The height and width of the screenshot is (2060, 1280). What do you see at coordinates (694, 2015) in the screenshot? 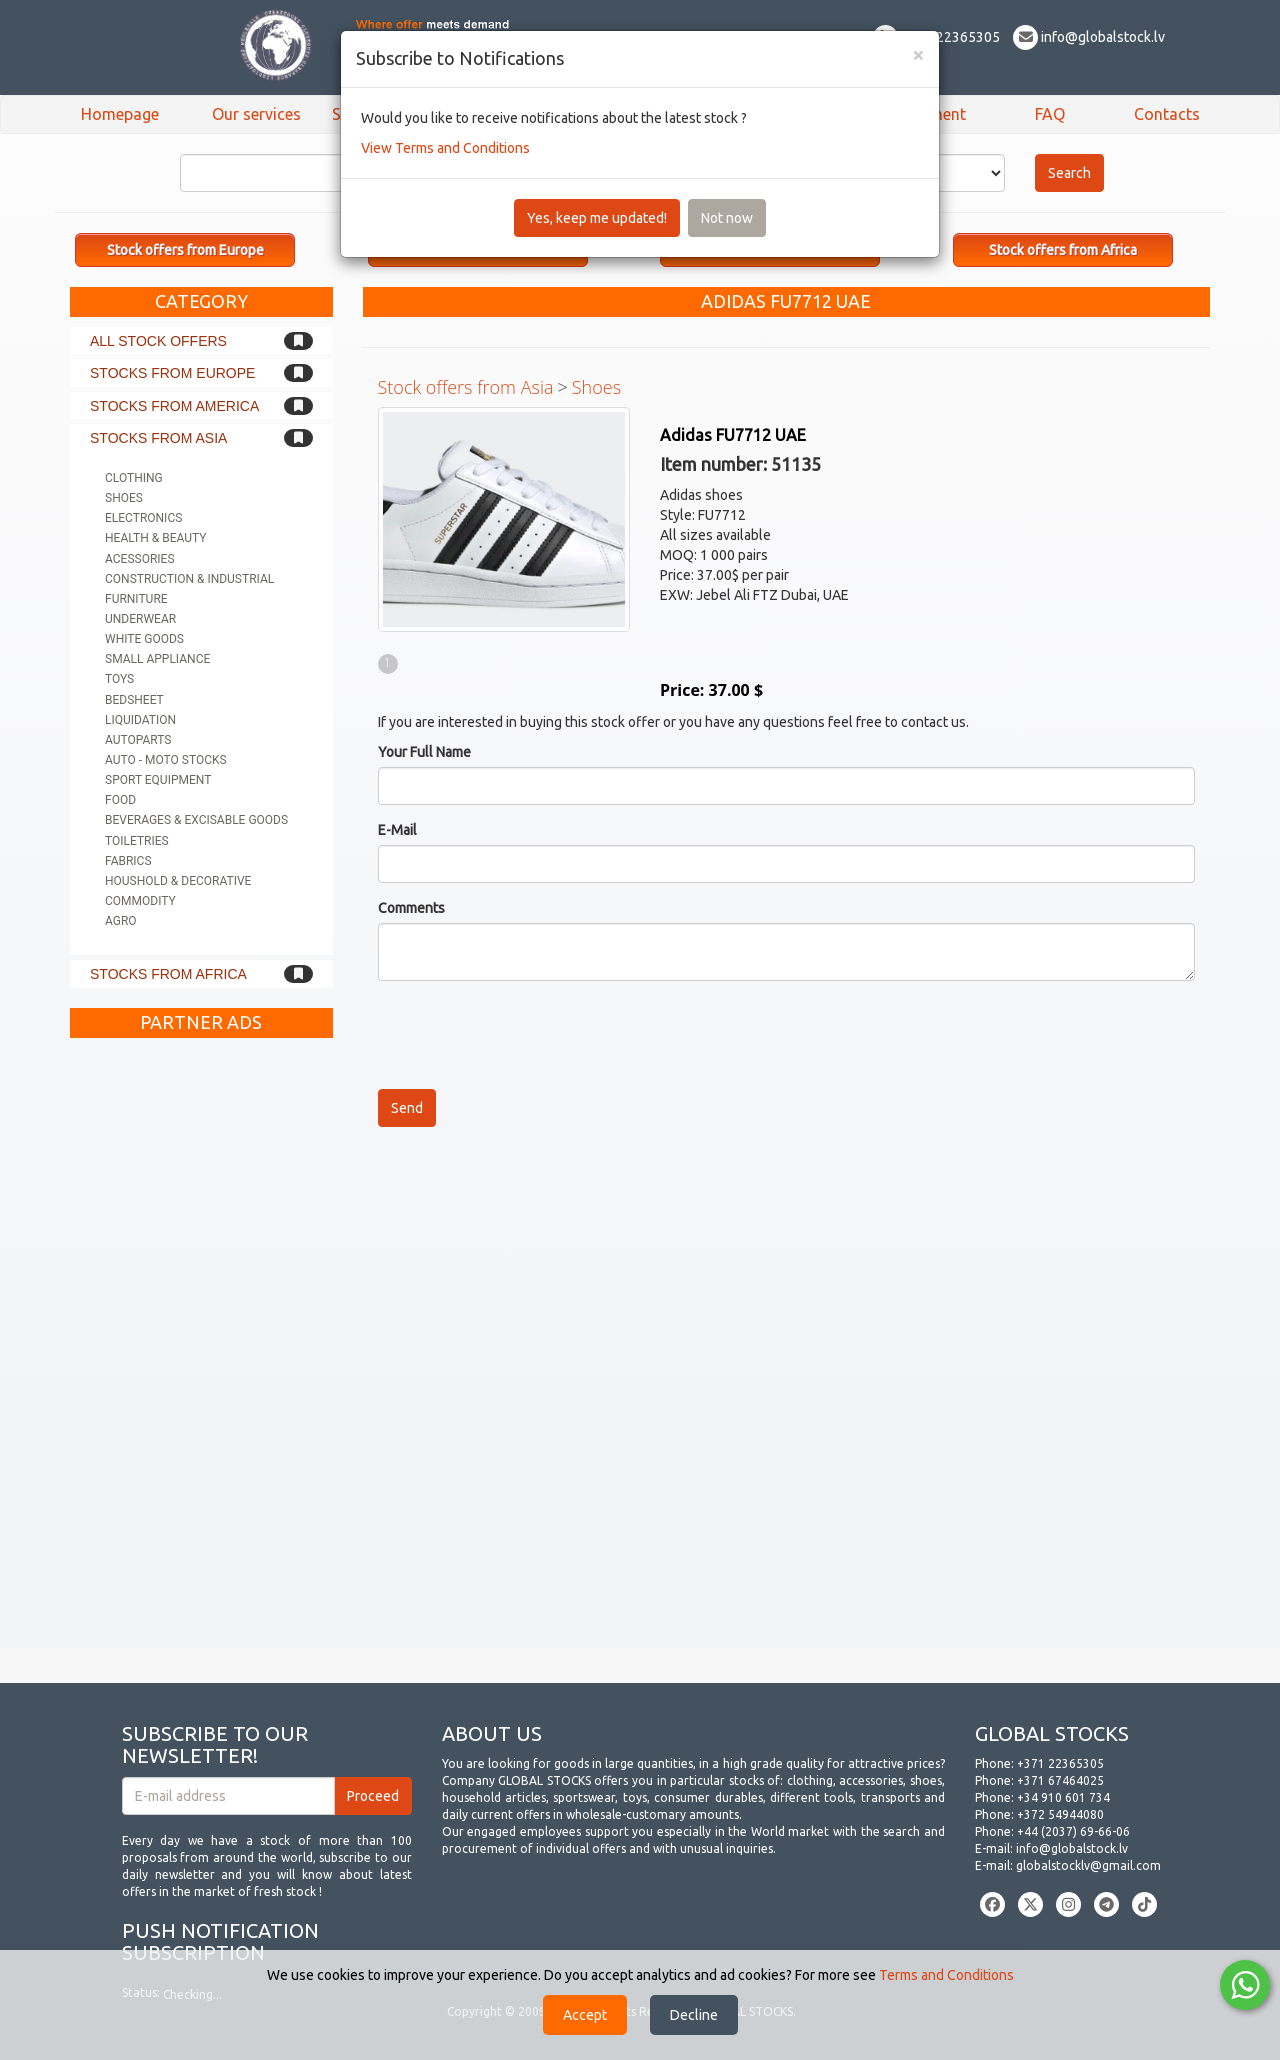
I see `Decline` at bounding box center [694, 2015].